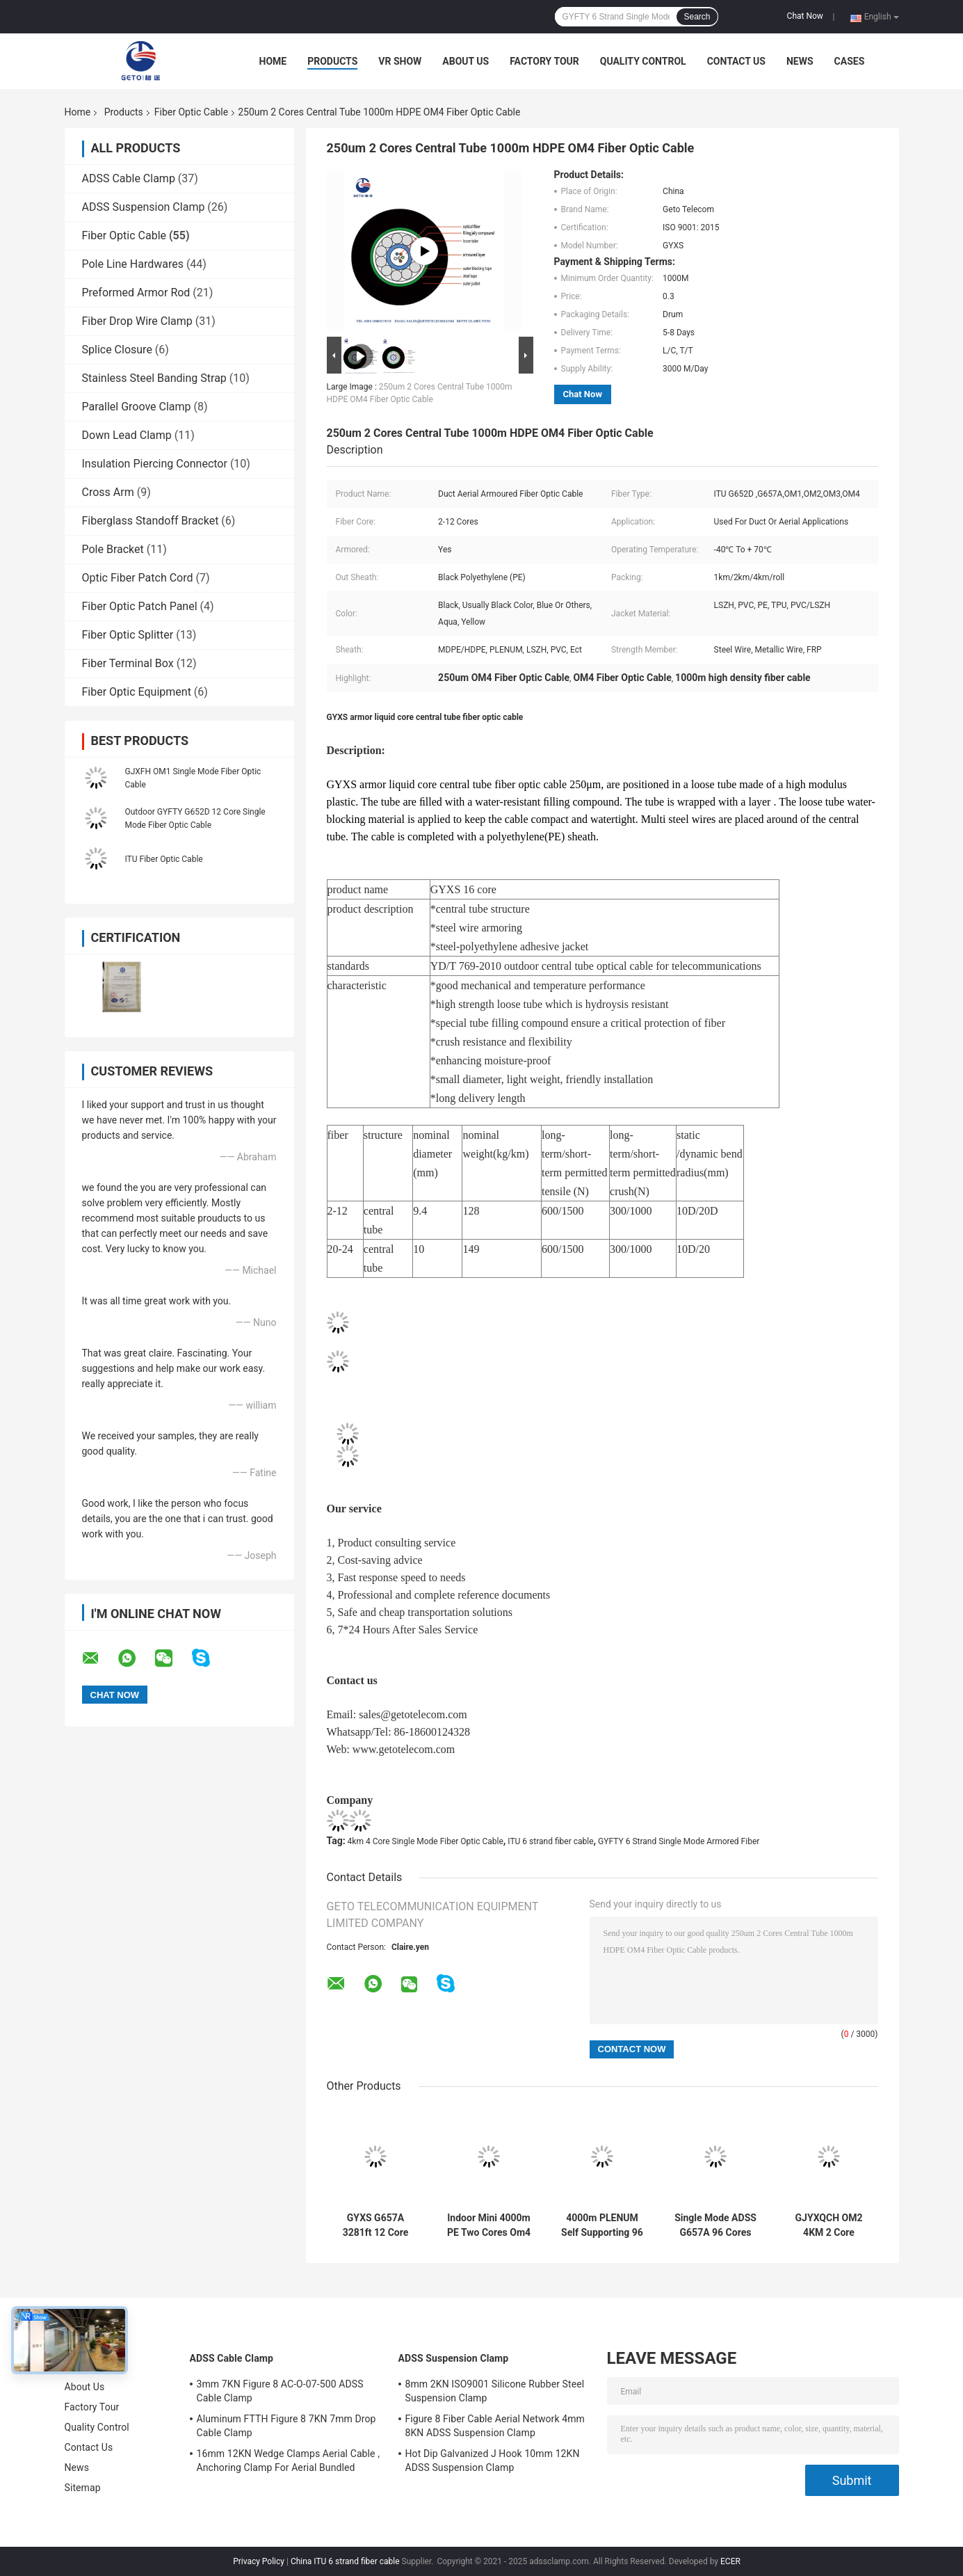  I want to click on 4000m PLENUM Self Supporting 96 Core Fiber Optic Cable, so click(602, 2225).